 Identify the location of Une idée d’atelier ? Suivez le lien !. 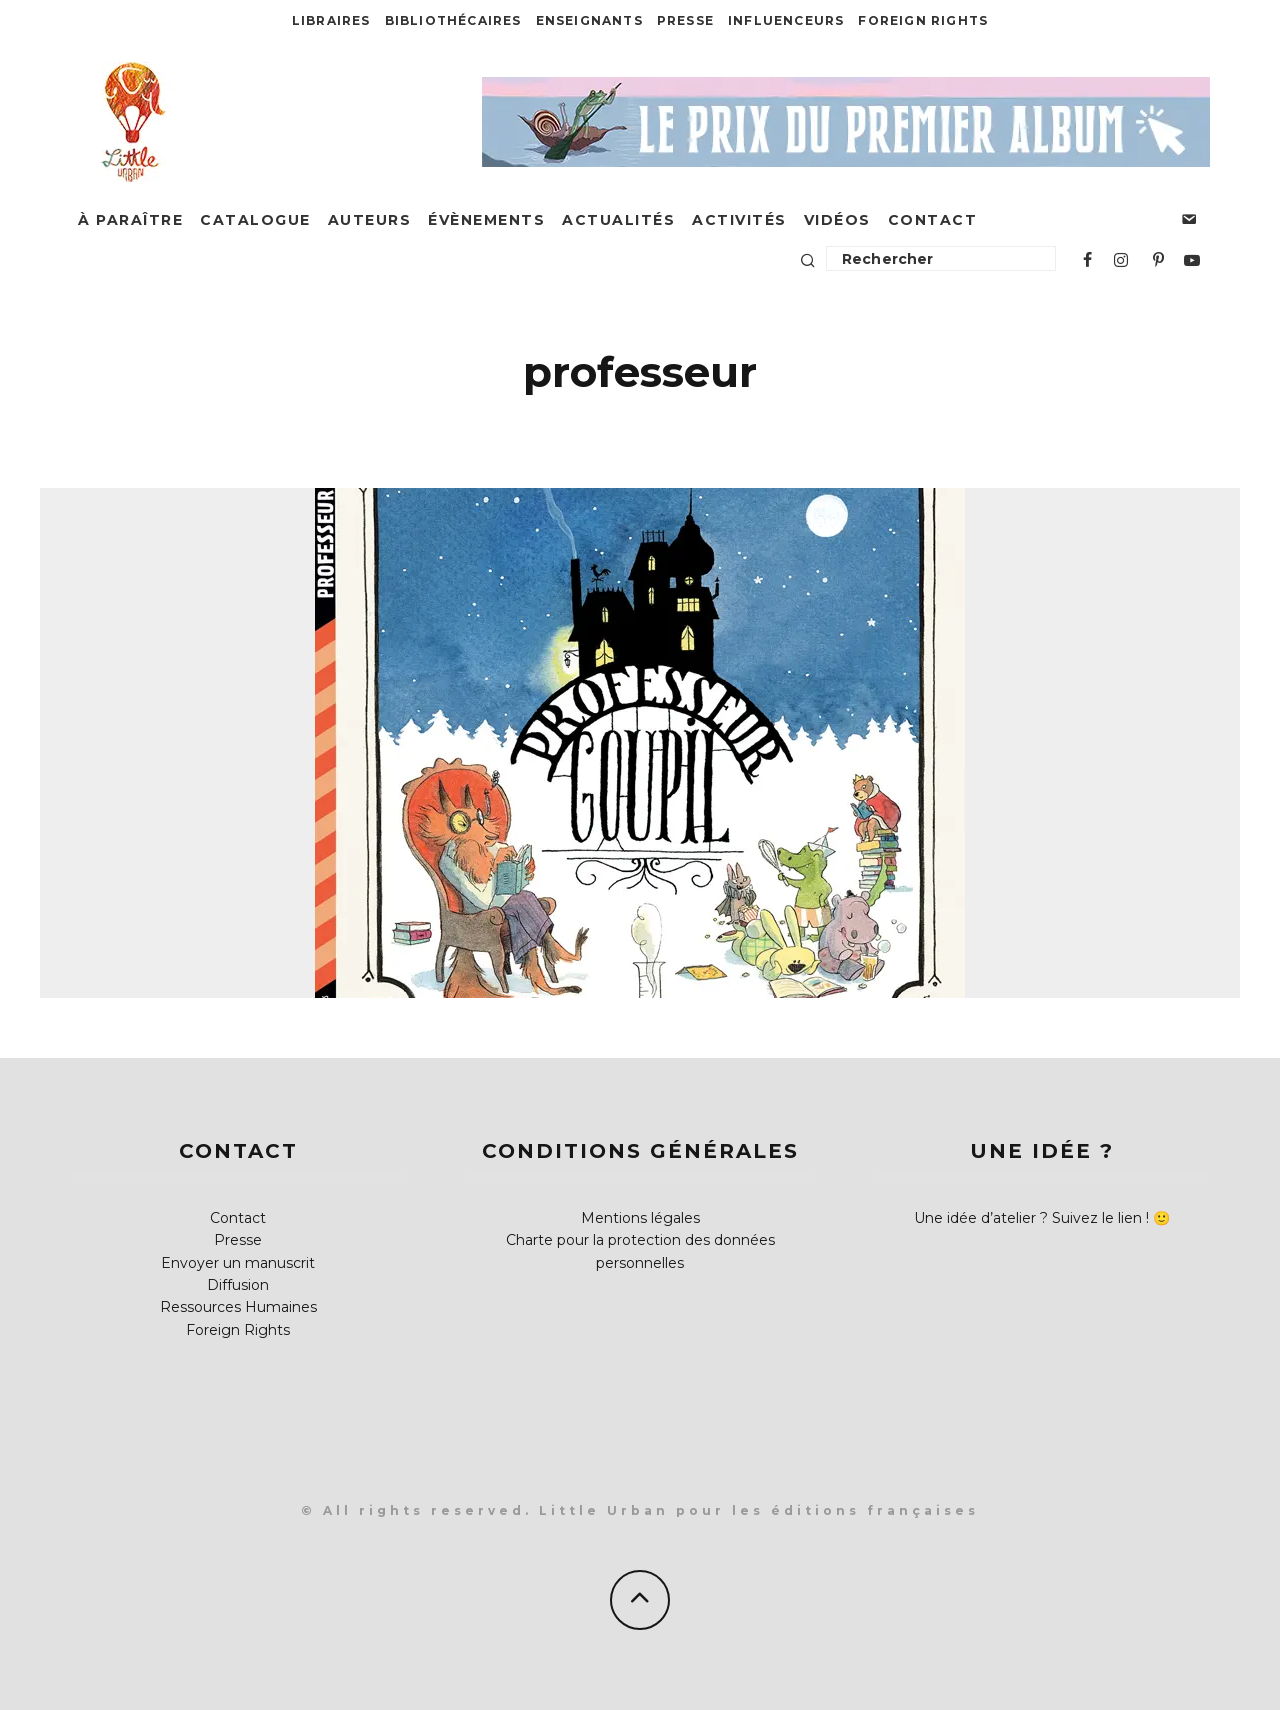
(1031, 1218).